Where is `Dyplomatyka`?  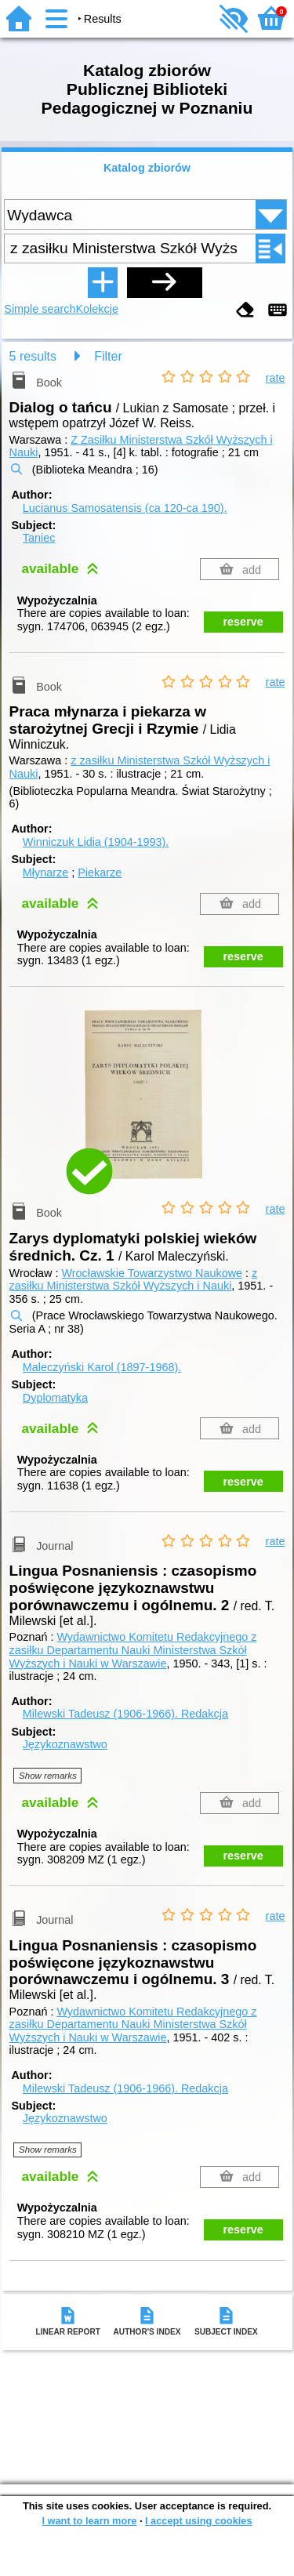
Dyplomatyka is located at coordinates (55, 1397).